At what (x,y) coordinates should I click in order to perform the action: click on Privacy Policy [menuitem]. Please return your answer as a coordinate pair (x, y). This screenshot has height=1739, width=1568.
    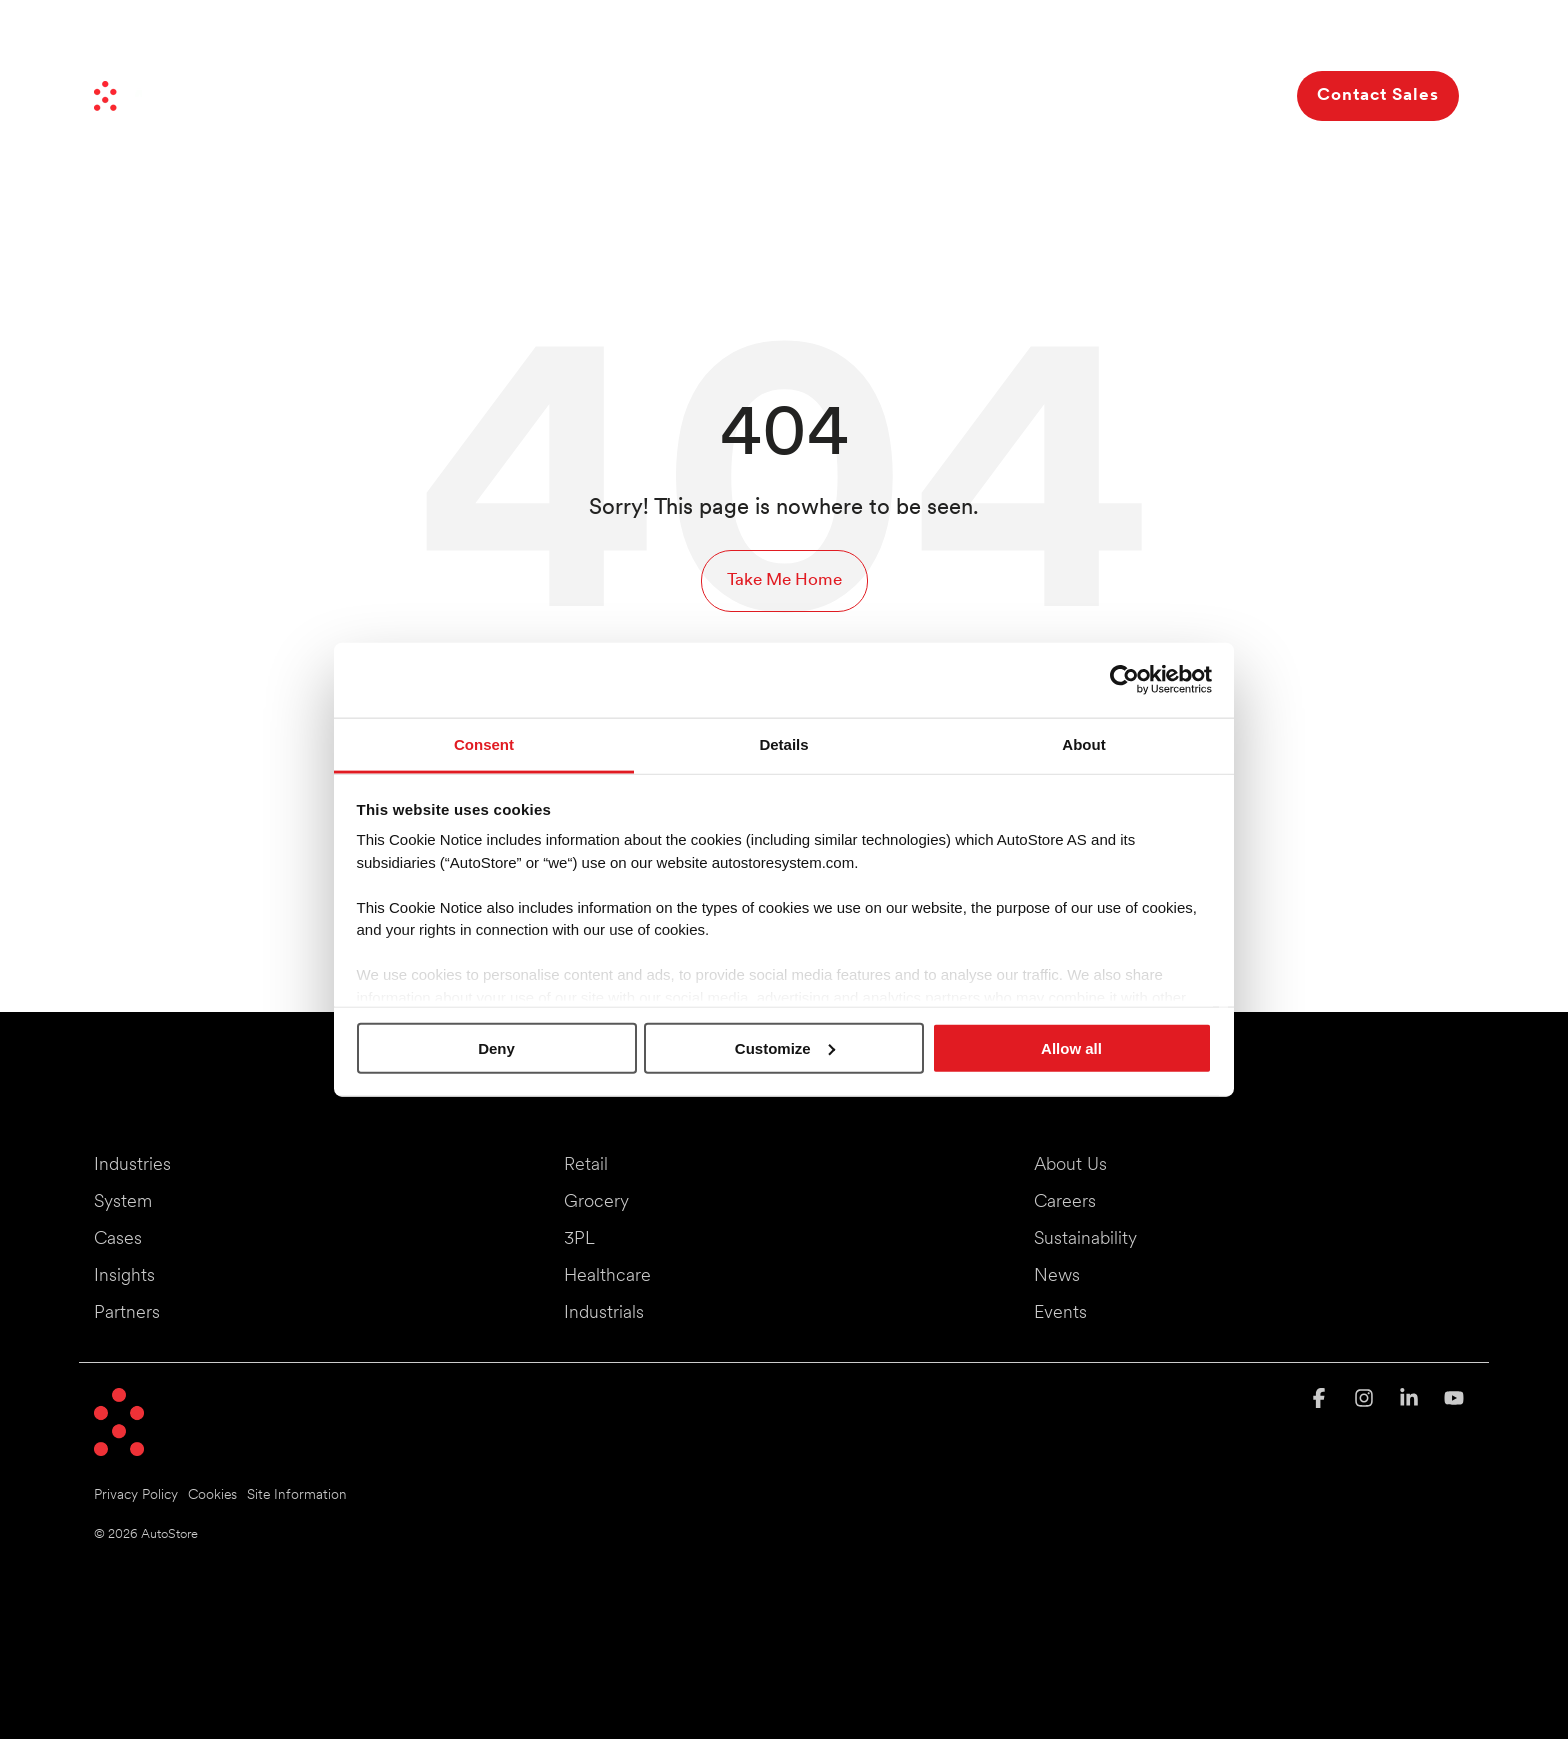
    Looking at the image, I should click on (136, 1495).